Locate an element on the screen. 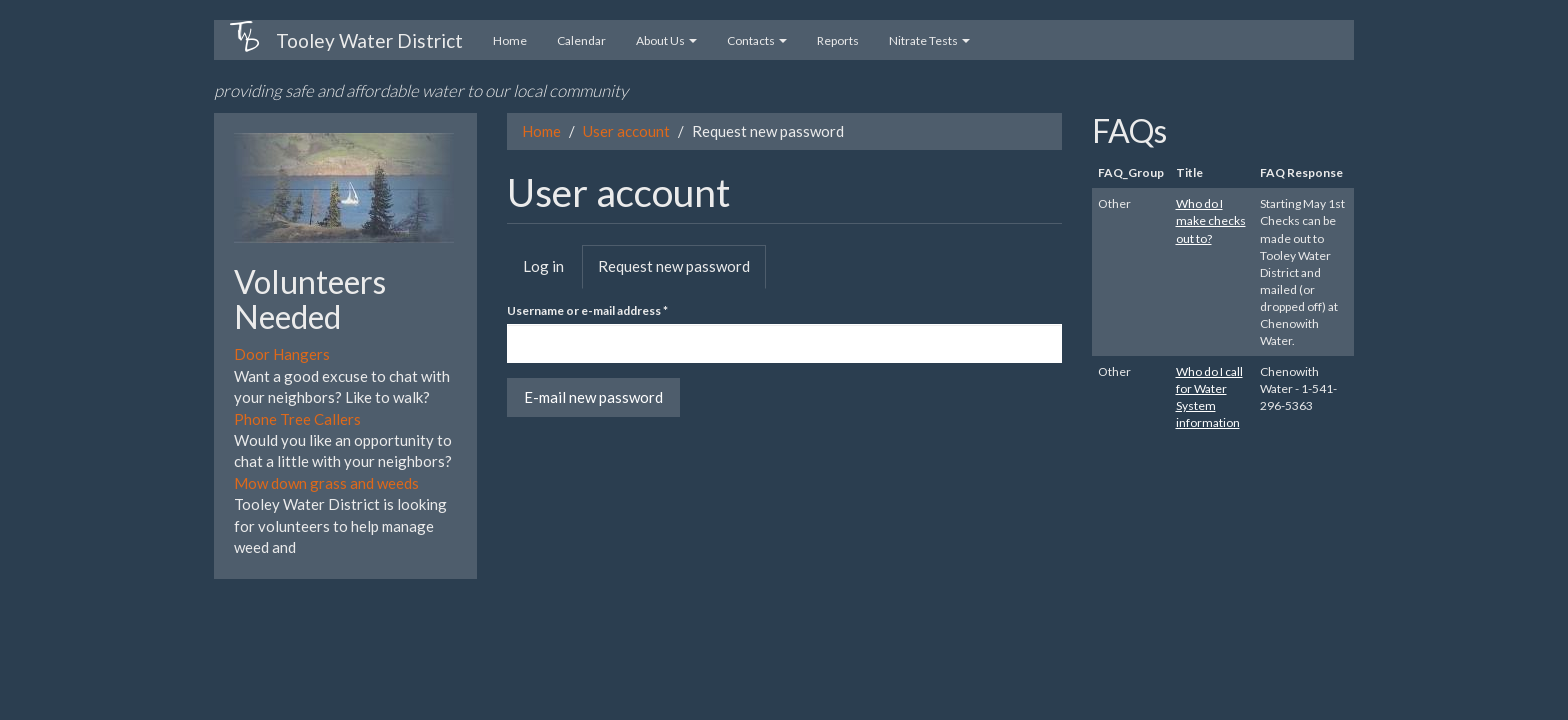 This screenshot has width=1568, height=720. Contacts is located at coordinates (757, 40).